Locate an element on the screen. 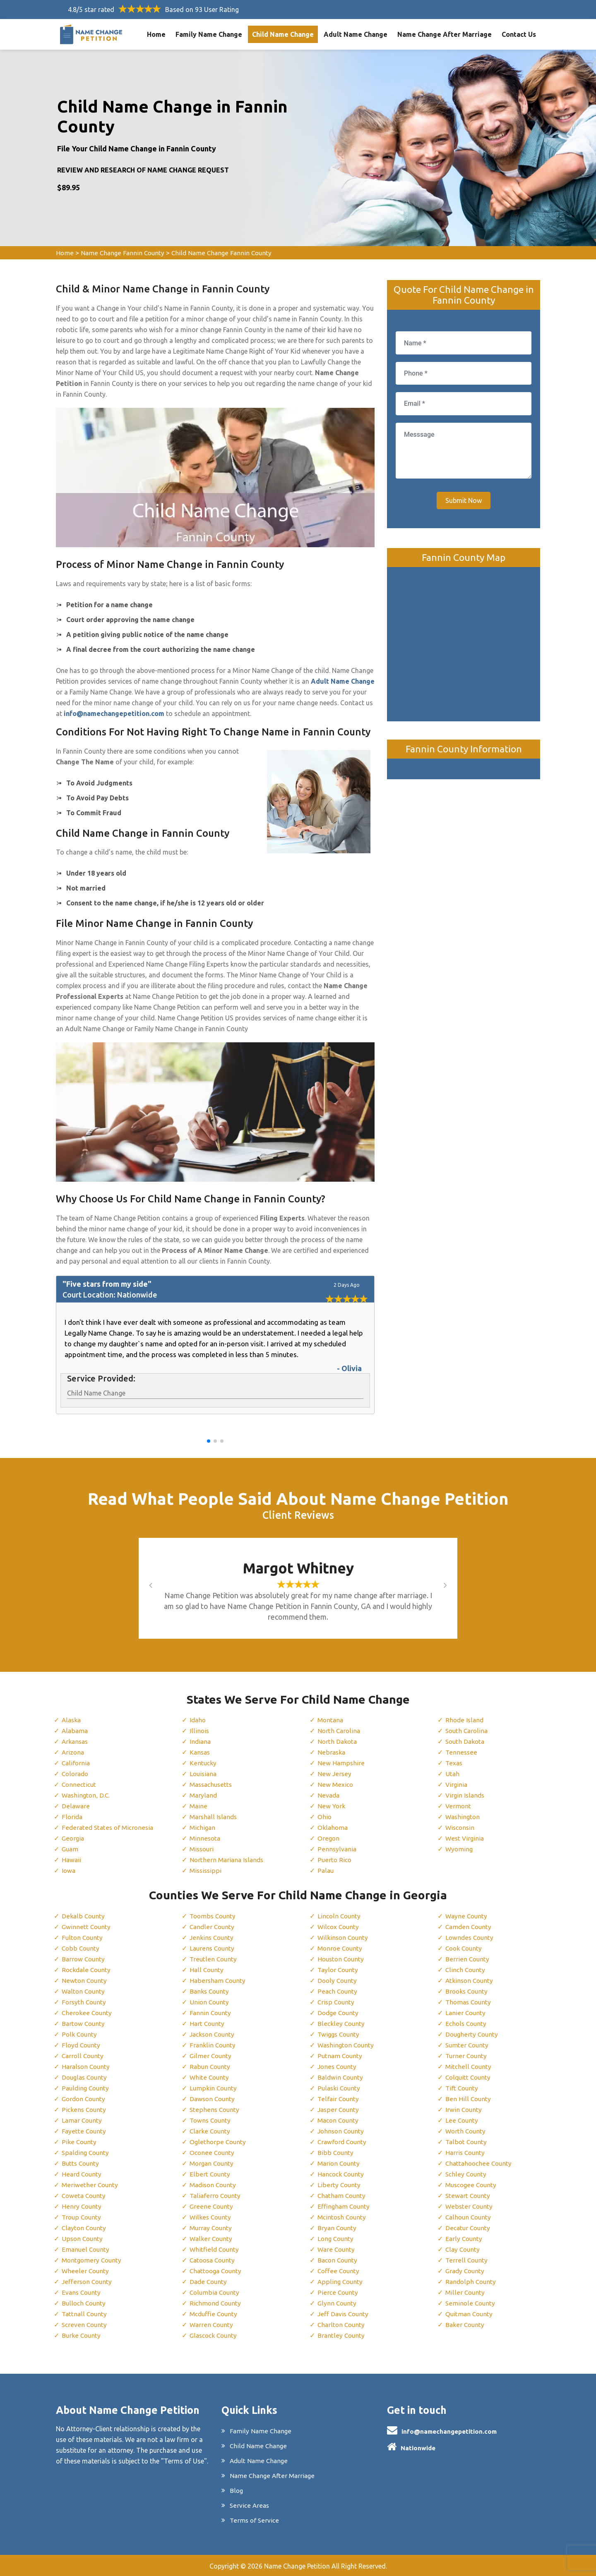  Taliaferro County is located at coordinates (216, 2195).